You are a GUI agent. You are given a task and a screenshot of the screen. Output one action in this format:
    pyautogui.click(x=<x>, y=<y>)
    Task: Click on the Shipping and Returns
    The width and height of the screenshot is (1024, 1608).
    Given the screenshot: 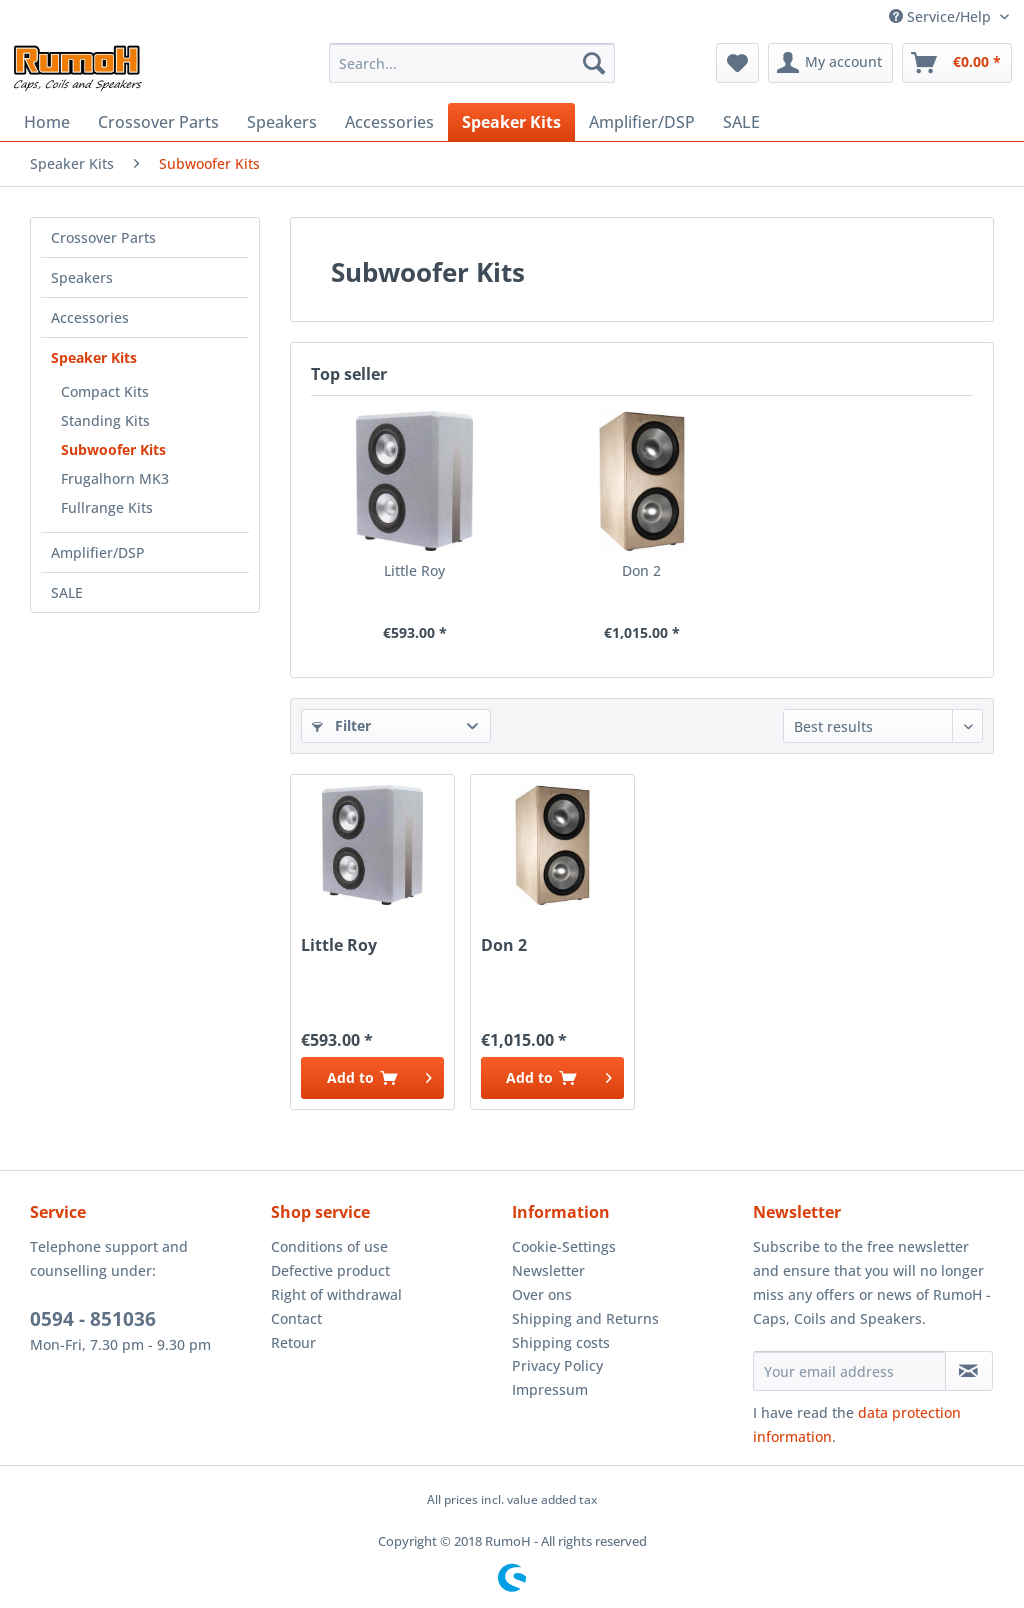 What is the action you would take?
    pyautogui.click(x=585, y=1318)
    